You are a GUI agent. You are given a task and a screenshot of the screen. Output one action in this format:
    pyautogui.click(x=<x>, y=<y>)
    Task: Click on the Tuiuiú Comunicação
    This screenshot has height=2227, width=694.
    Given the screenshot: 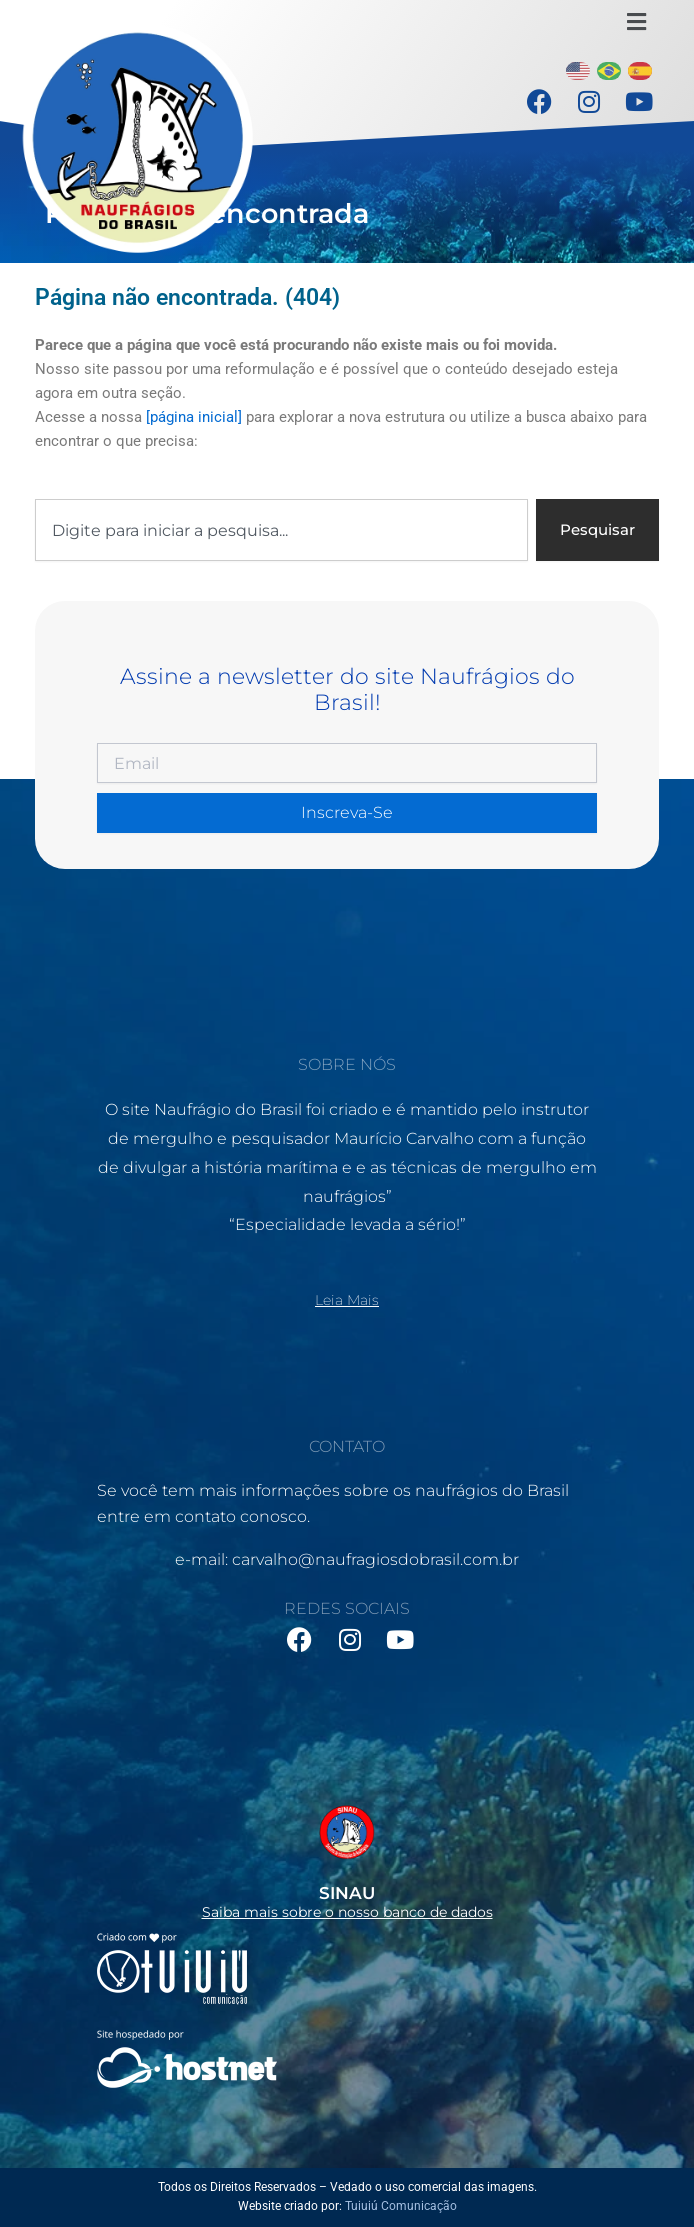 What is the action you would take?
    pyautogui.click(x=401, y=2206)
    